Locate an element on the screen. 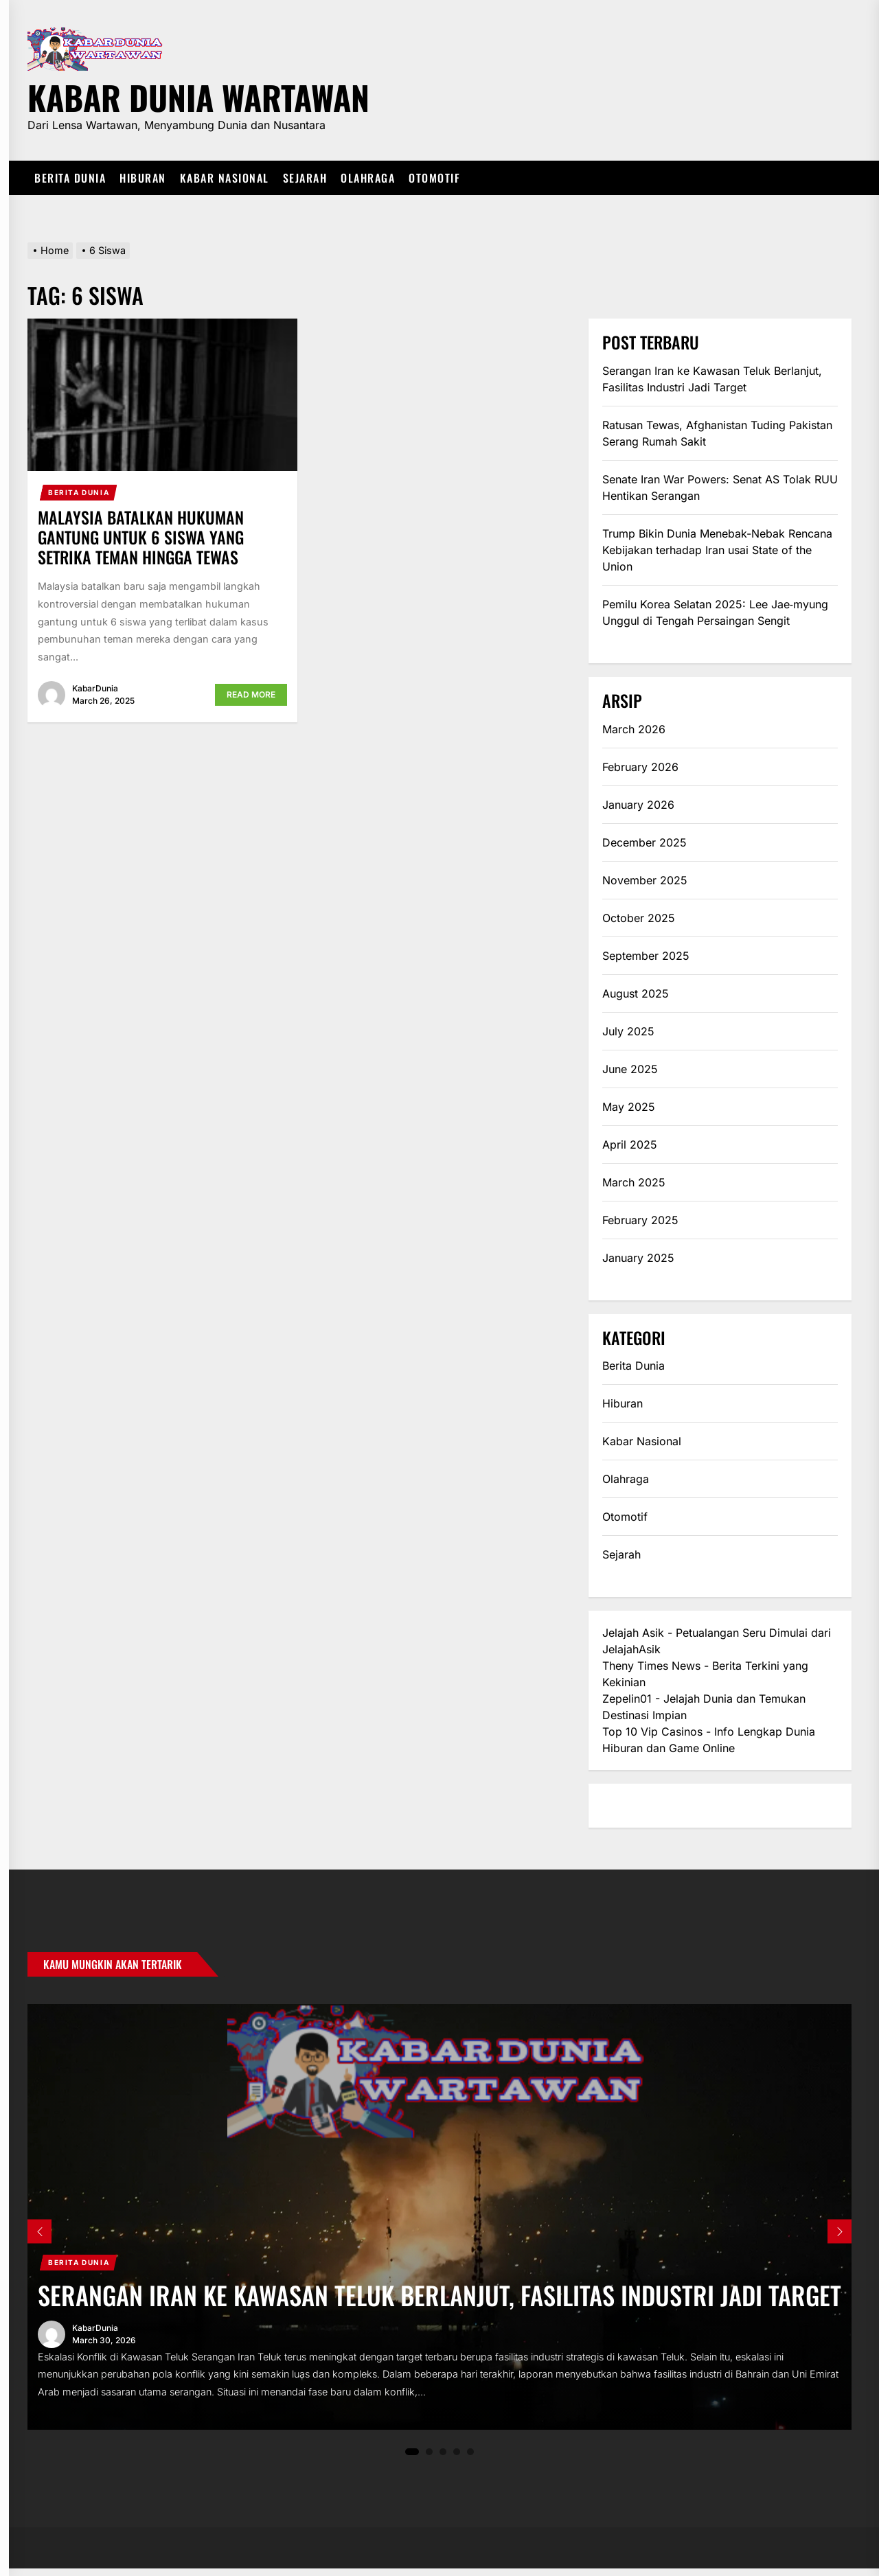 The height and width of the screenshot is (2576, 879). Sejarah is located at coordinates (305, 178).